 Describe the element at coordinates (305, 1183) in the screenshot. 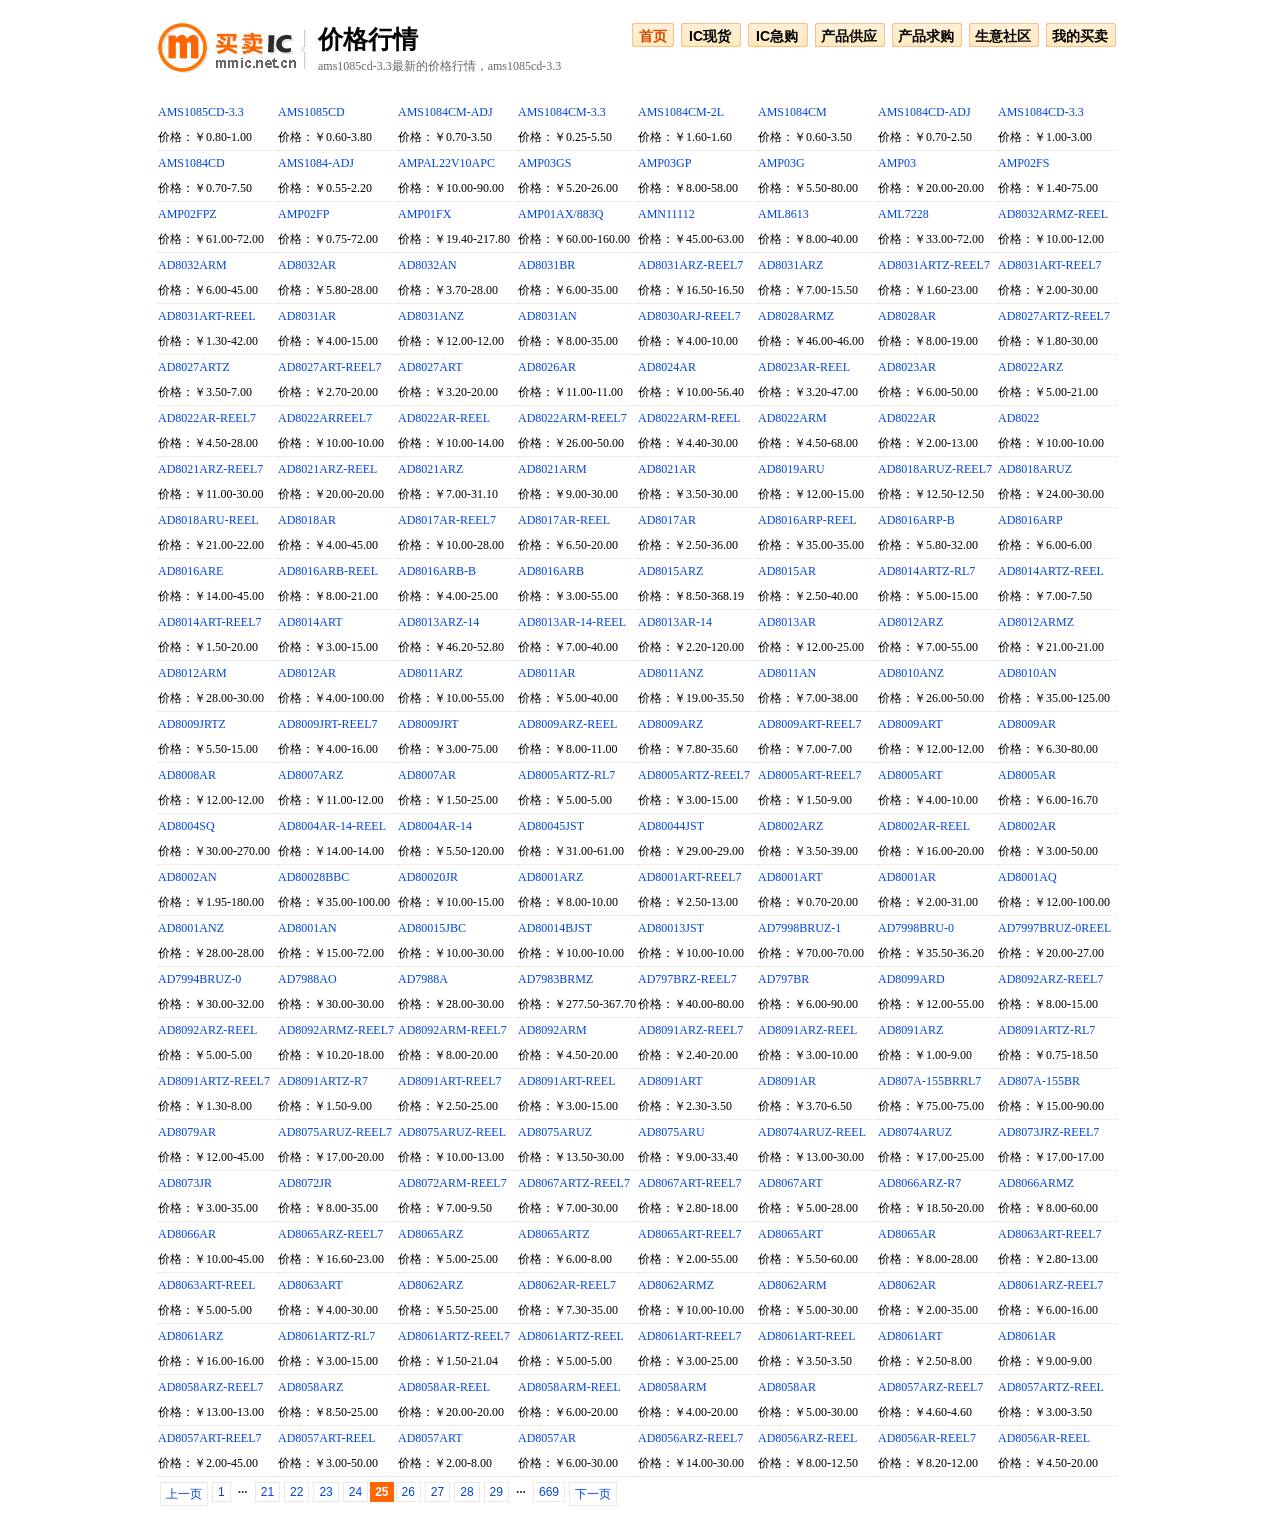

I see `AD8072JR` at that location.